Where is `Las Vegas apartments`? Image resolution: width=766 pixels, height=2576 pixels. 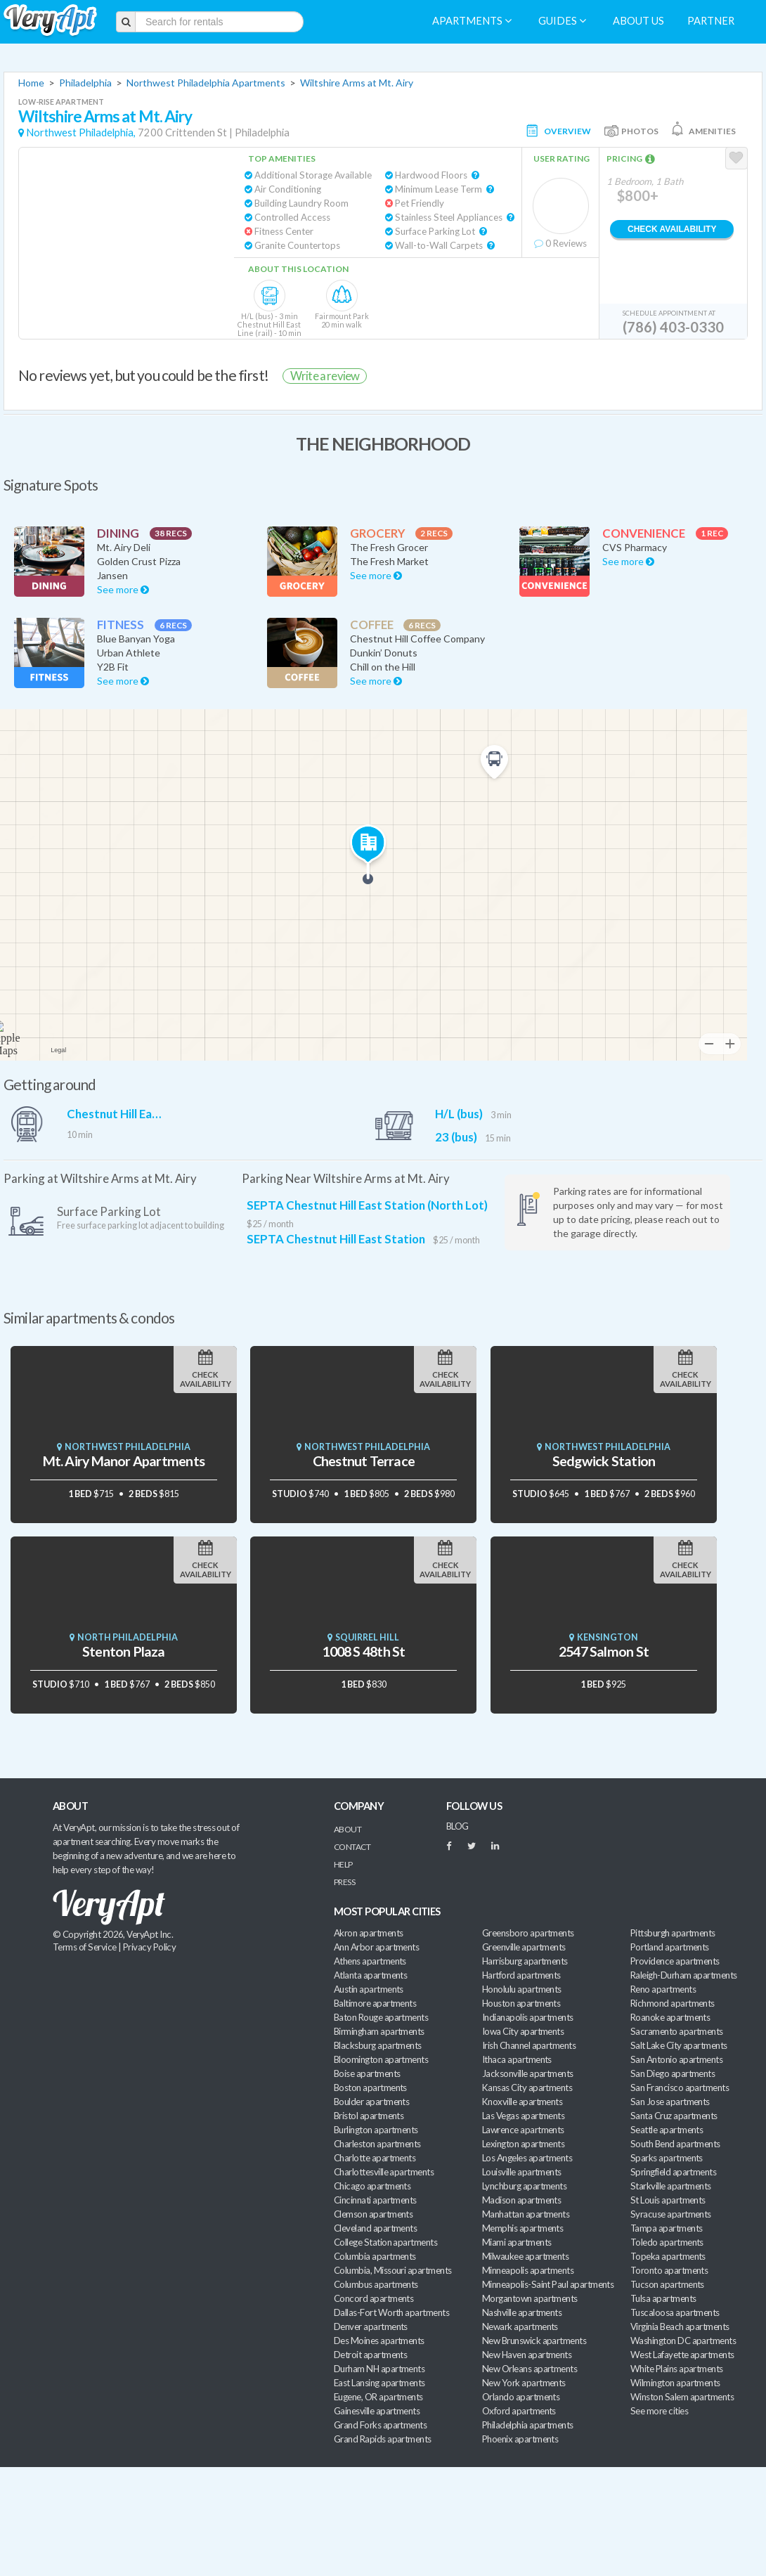 Las Vegas apartments is located at coordinates (523, 2115).